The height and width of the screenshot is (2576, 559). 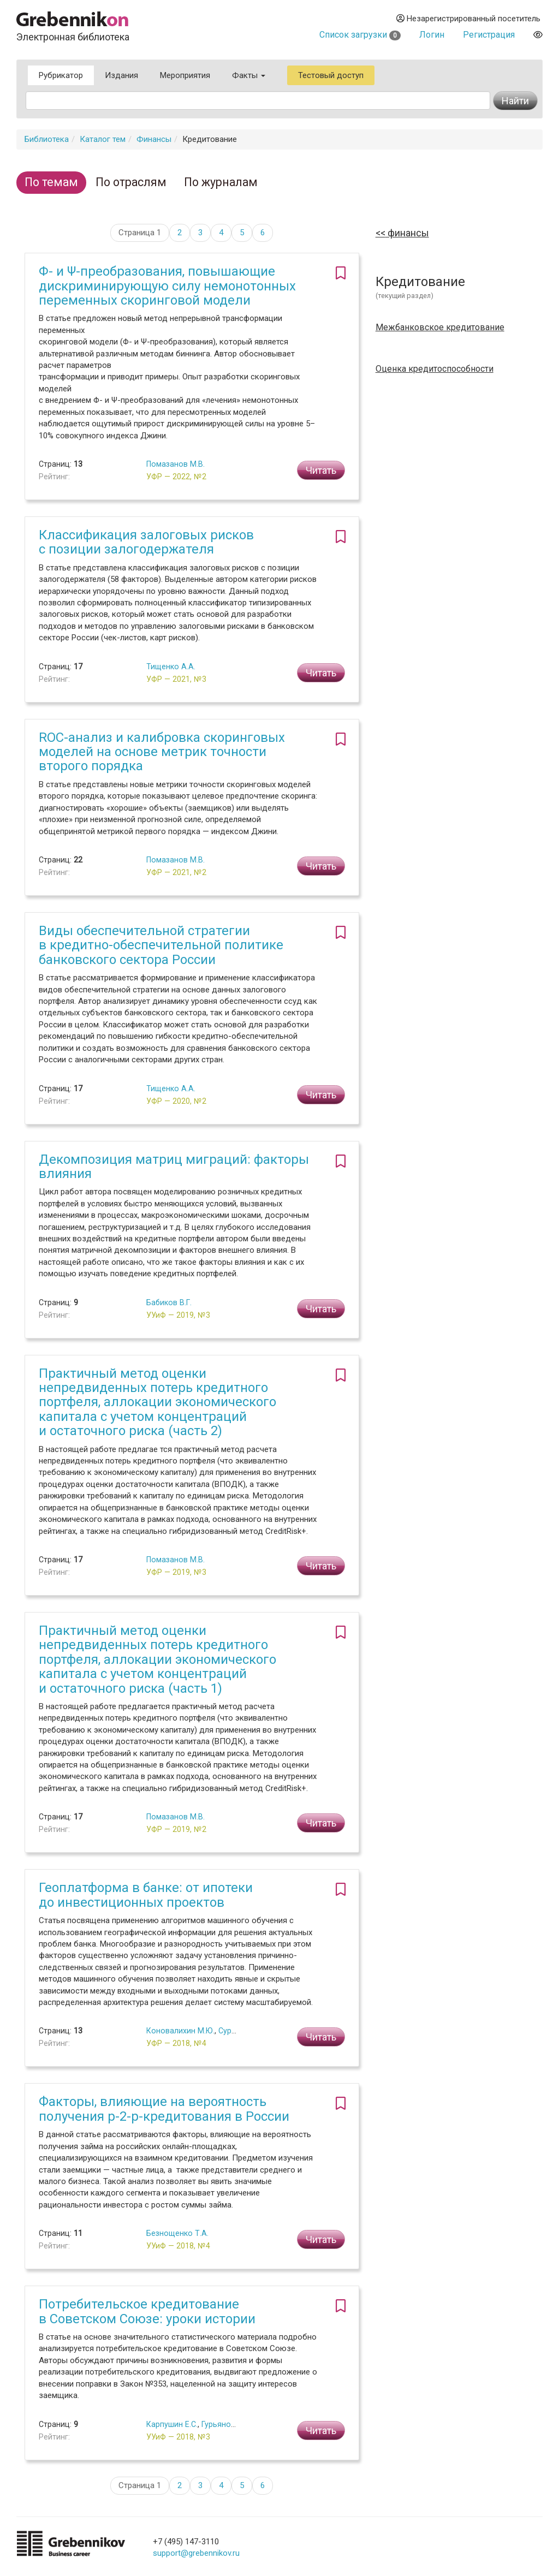 I want to click on Финансы, so click(x=153, y=139).